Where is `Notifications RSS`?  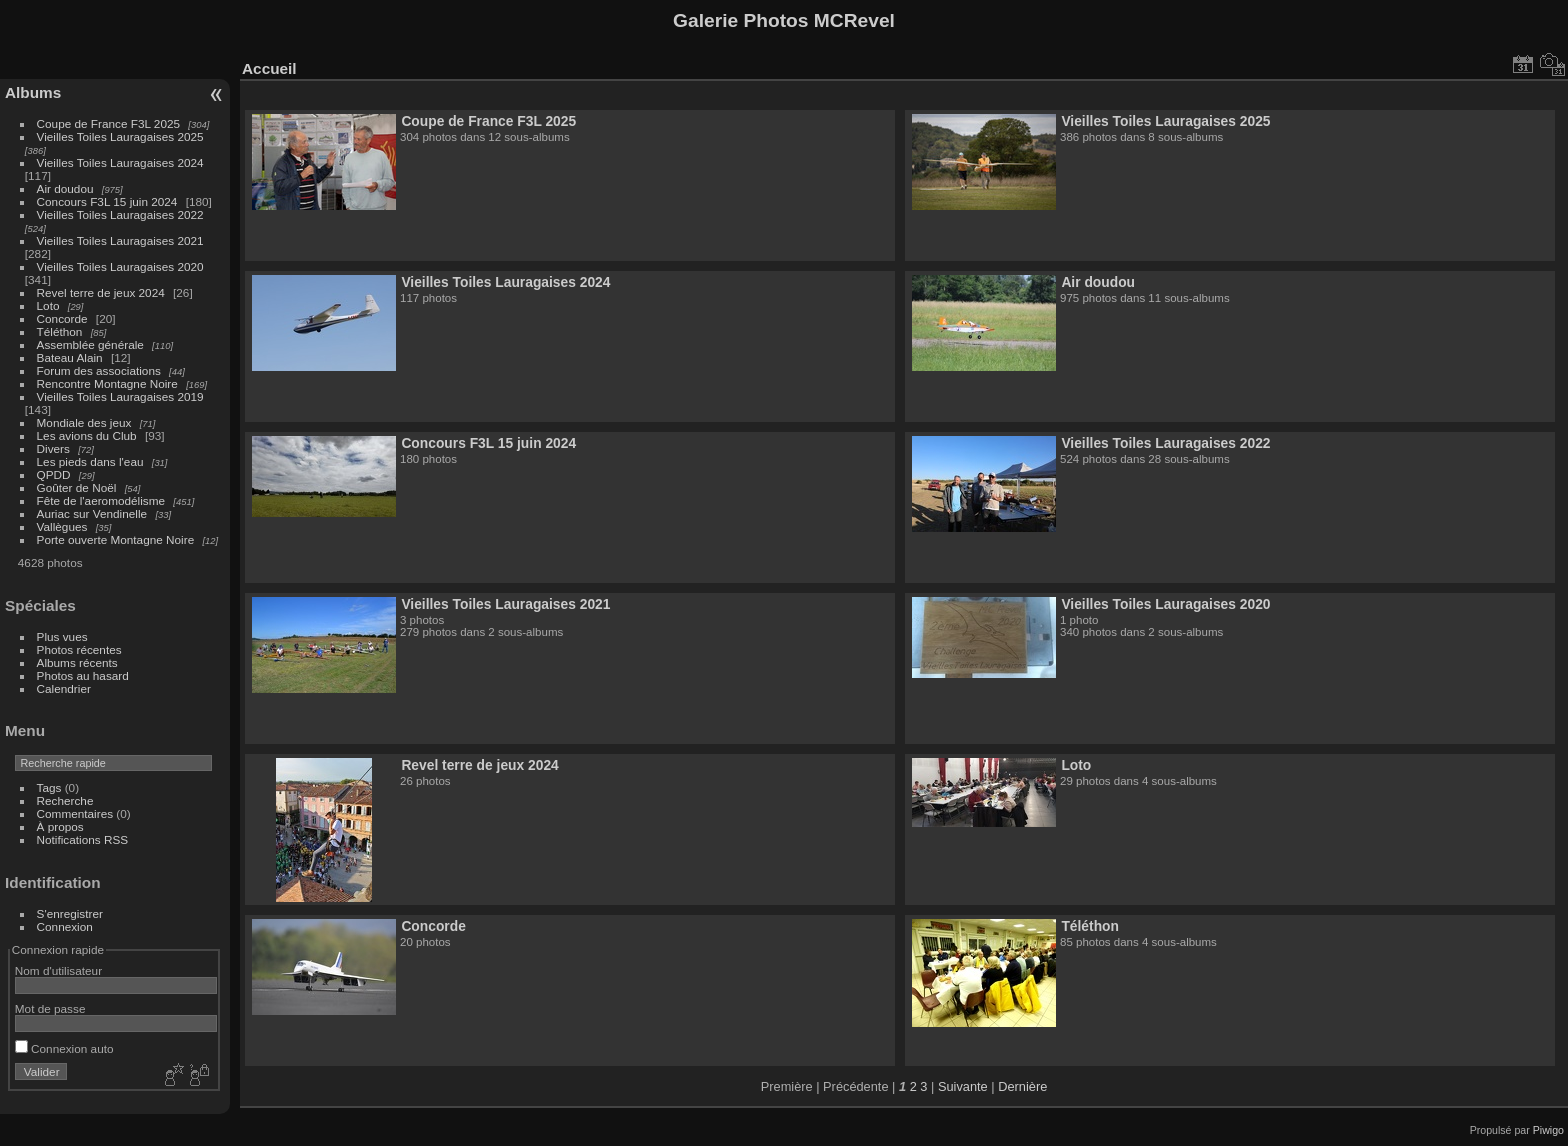 Notifications RSS is located at coordinates (83, 839).